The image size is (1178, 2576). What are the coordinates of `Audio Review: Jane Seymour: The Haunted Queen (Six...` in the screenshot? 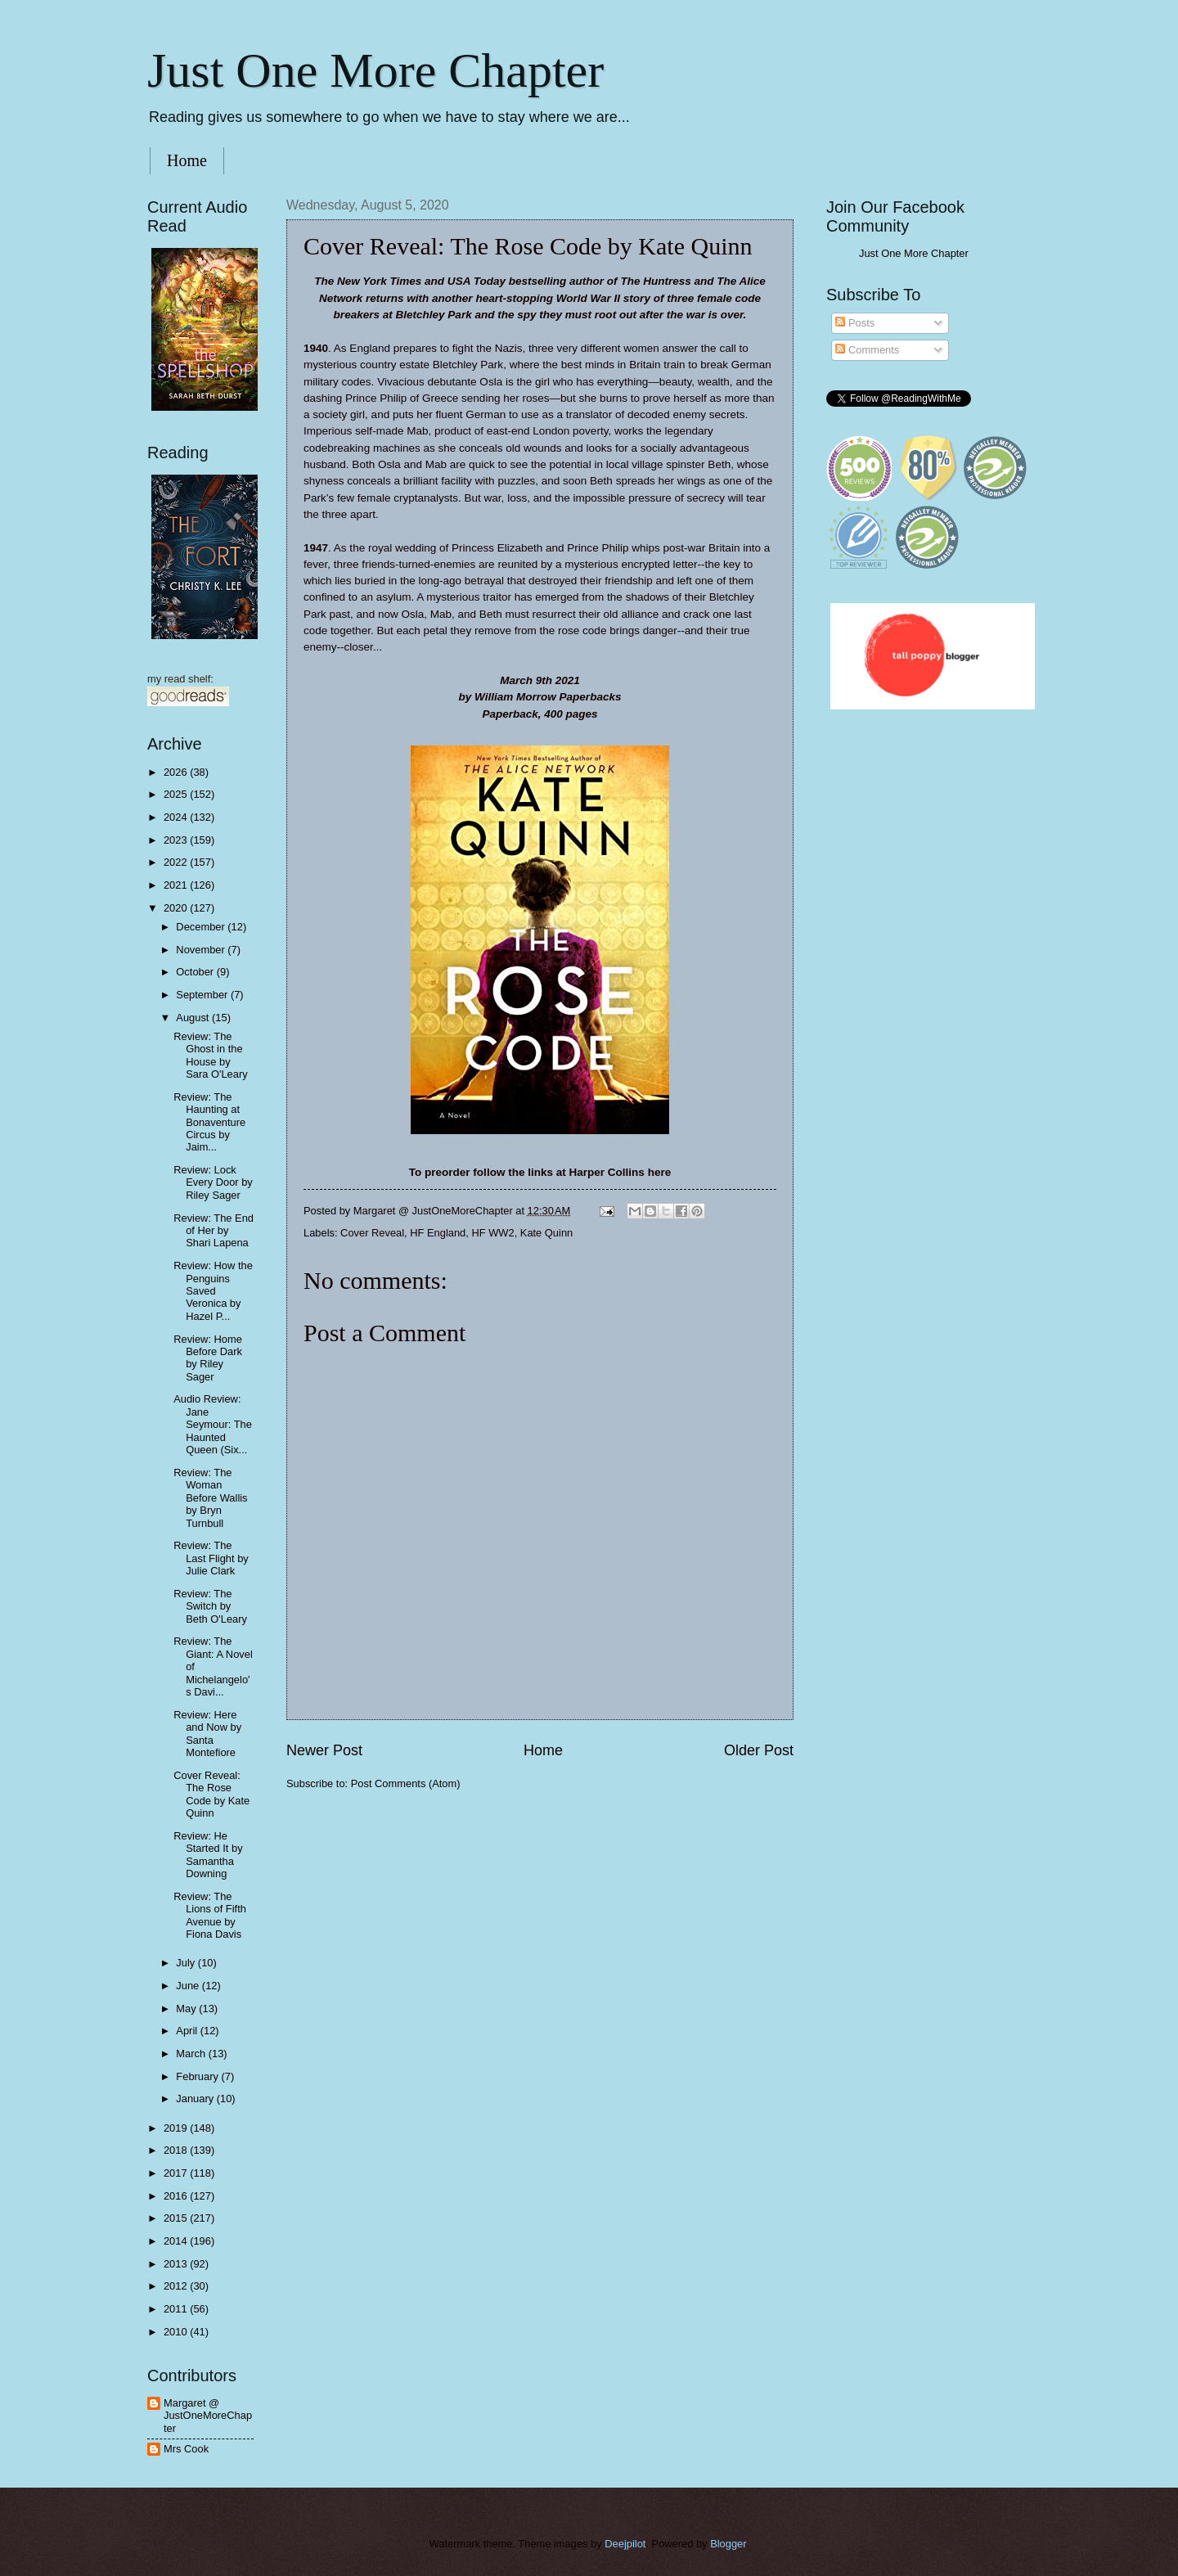 It's located at (212, 1424).